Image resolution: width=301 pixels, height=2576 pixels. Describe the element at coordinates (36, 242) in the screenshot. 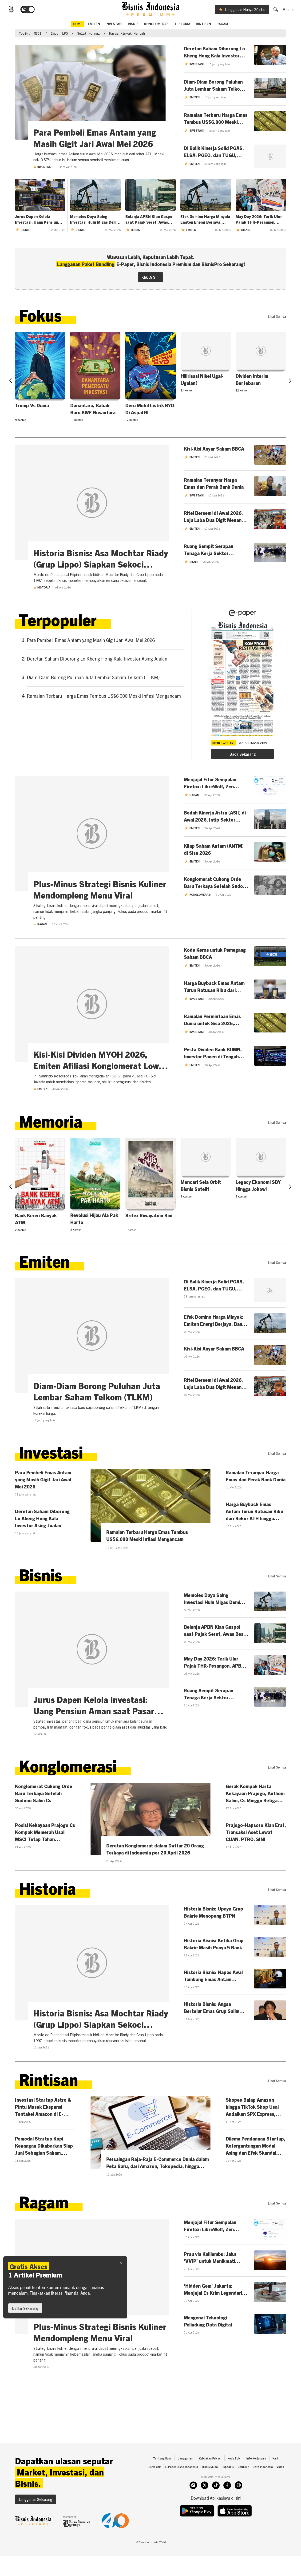

I see `Jurus Dapen Kelola Investasi: Uang Pensiun Aman saat Pasar Bergejolak` at that location.